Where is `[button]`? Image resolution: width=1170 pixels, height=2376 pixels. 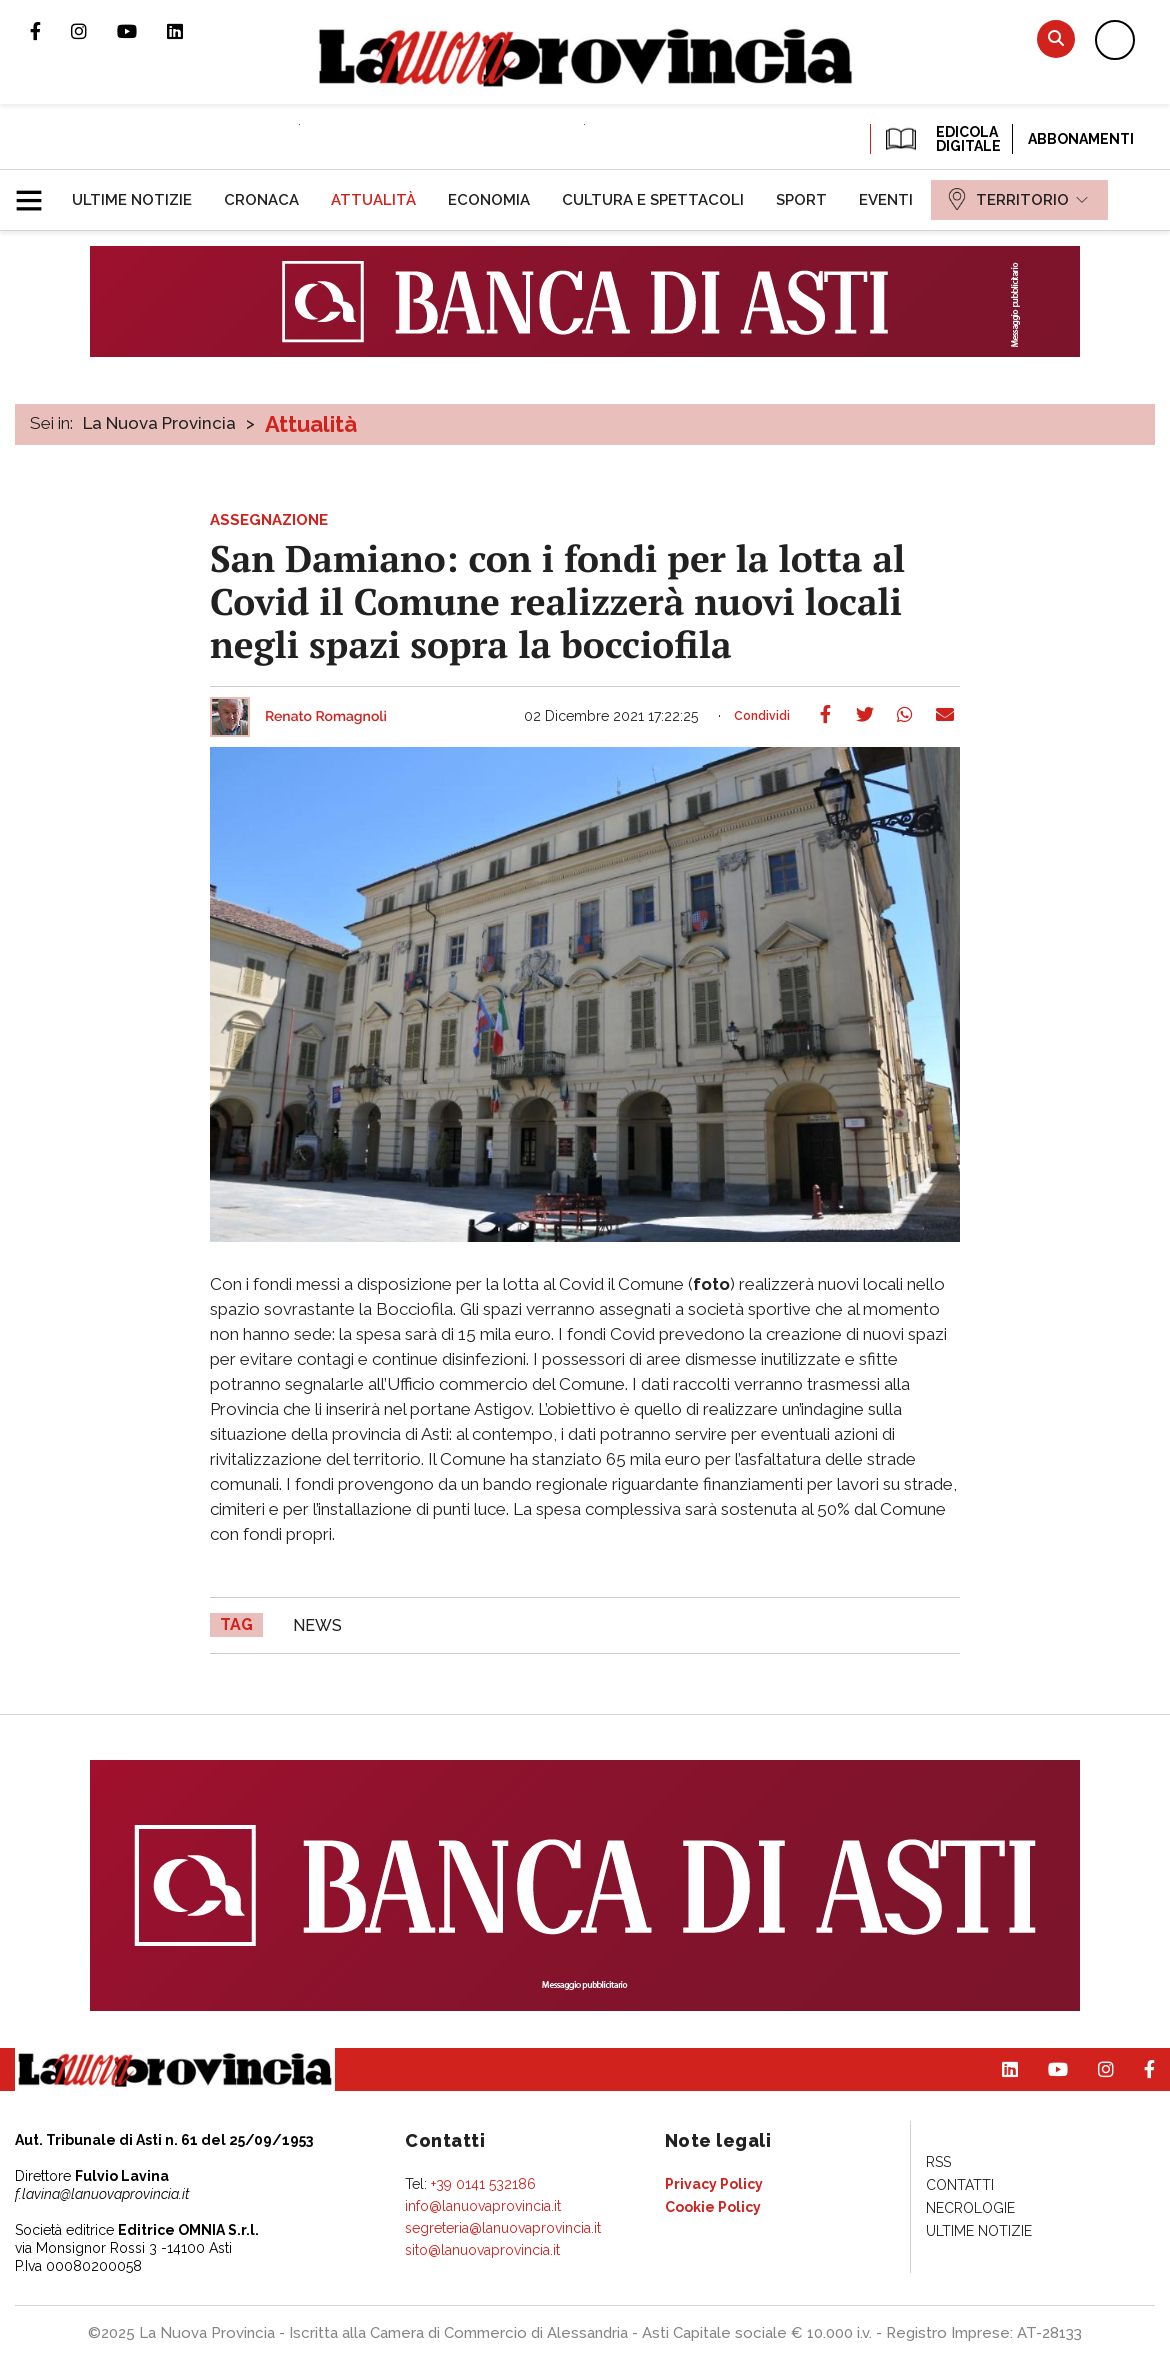 [button] is located at coordinates (36, 192).